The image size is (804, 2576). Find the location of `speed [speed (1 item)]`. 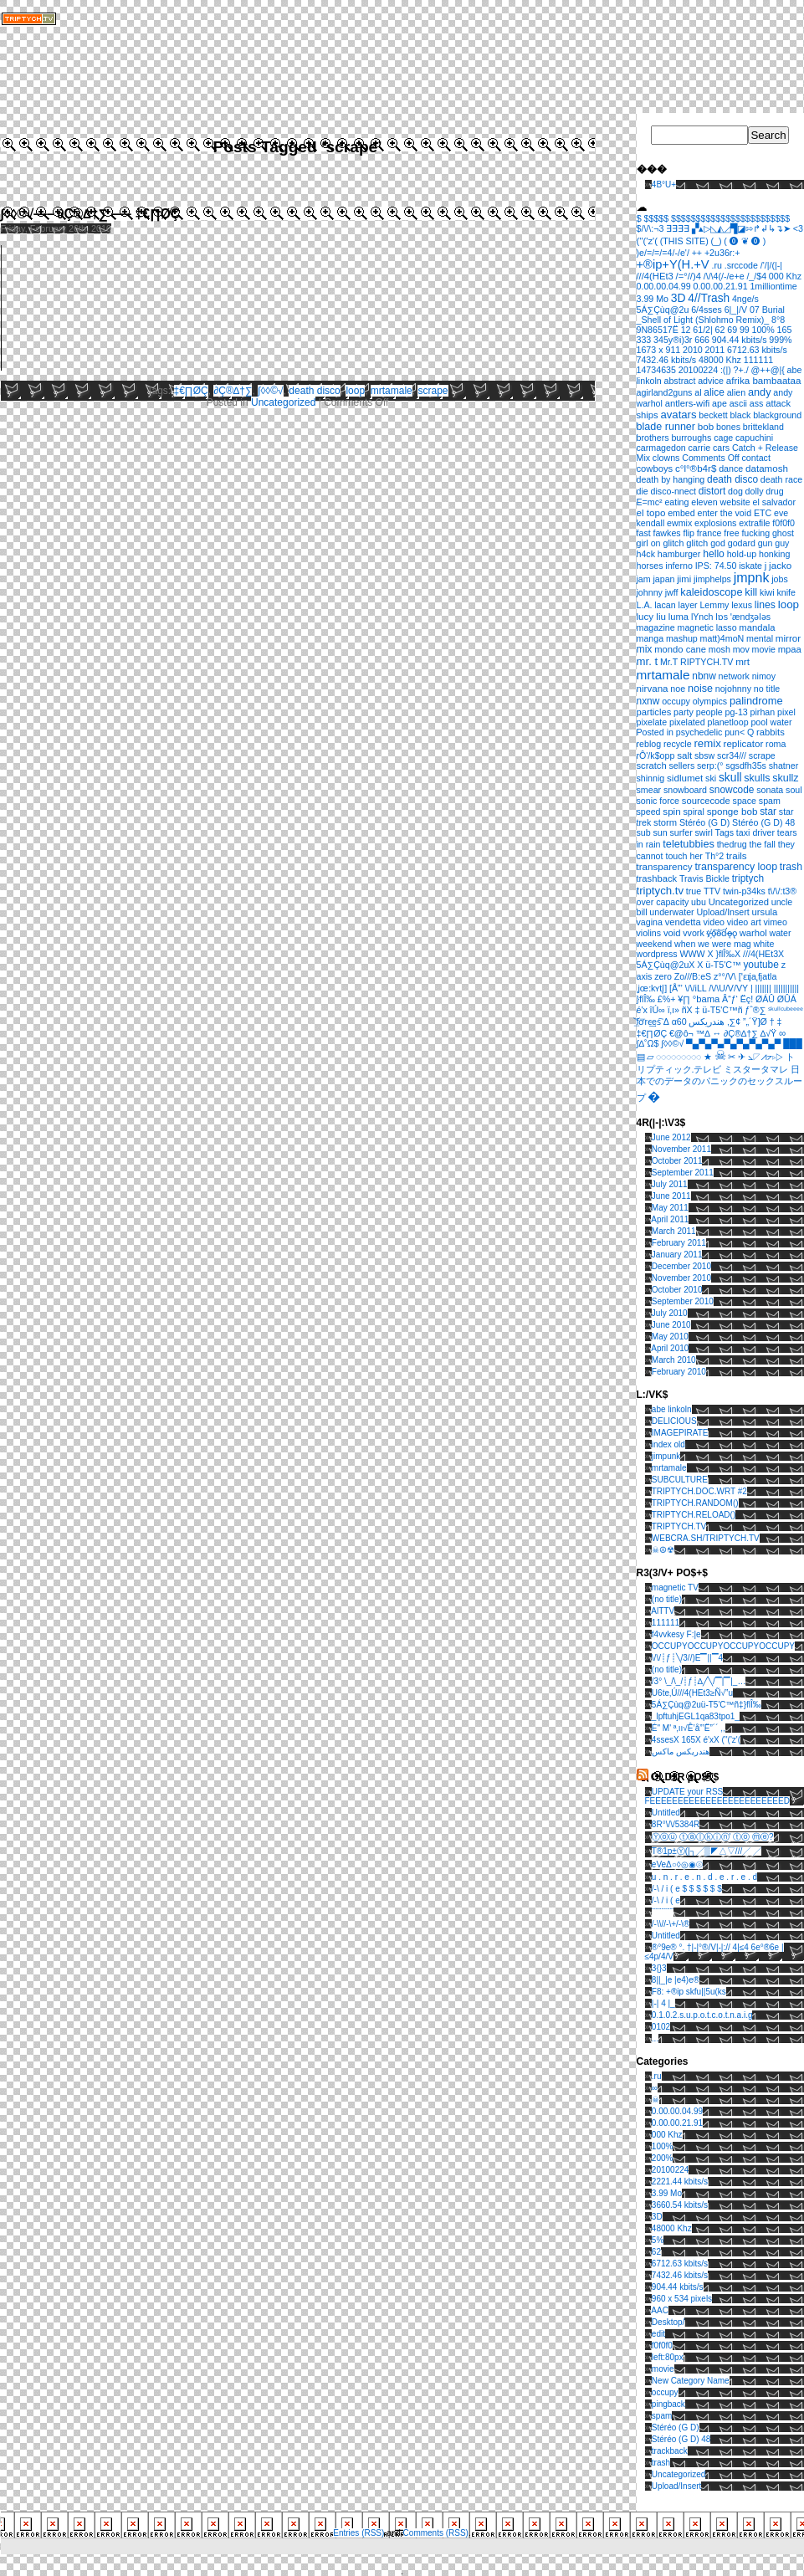

speed [speed (1 item)] is located at coordinates (649, 812).